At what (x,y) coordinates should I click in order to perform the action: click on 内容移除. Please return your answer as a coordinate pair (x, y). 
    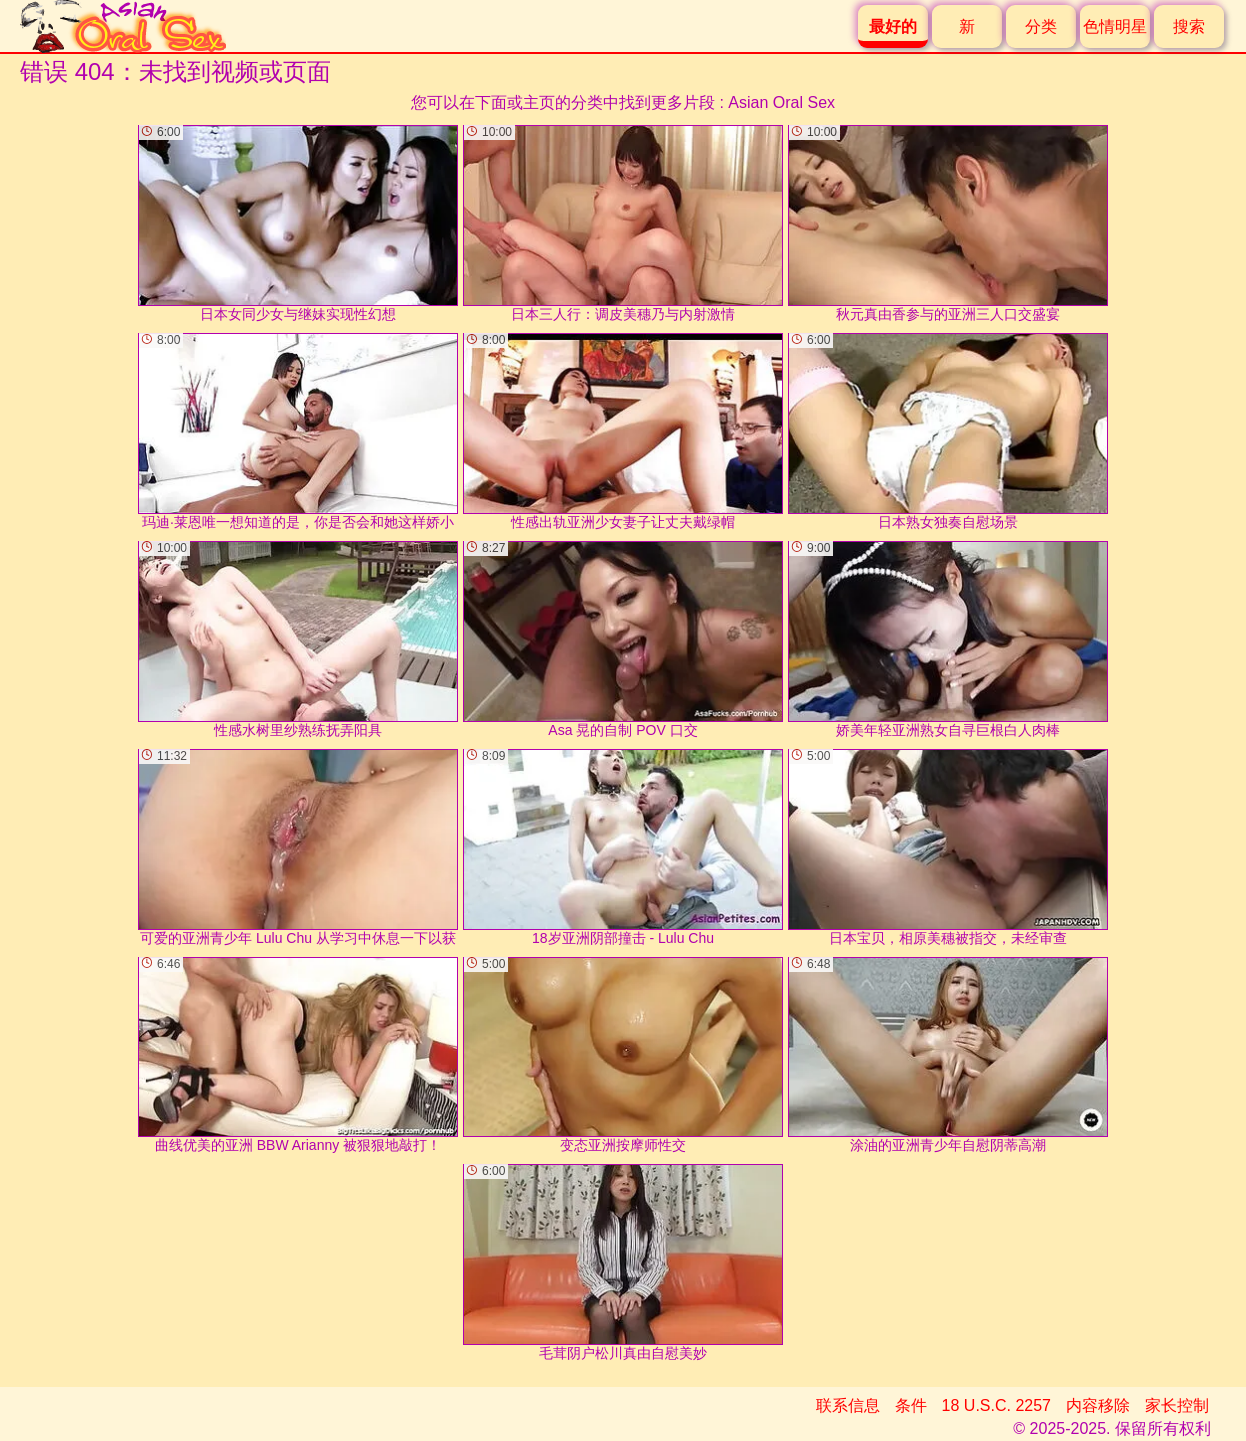
    Looking at the image, I should click on (1098, 1405).